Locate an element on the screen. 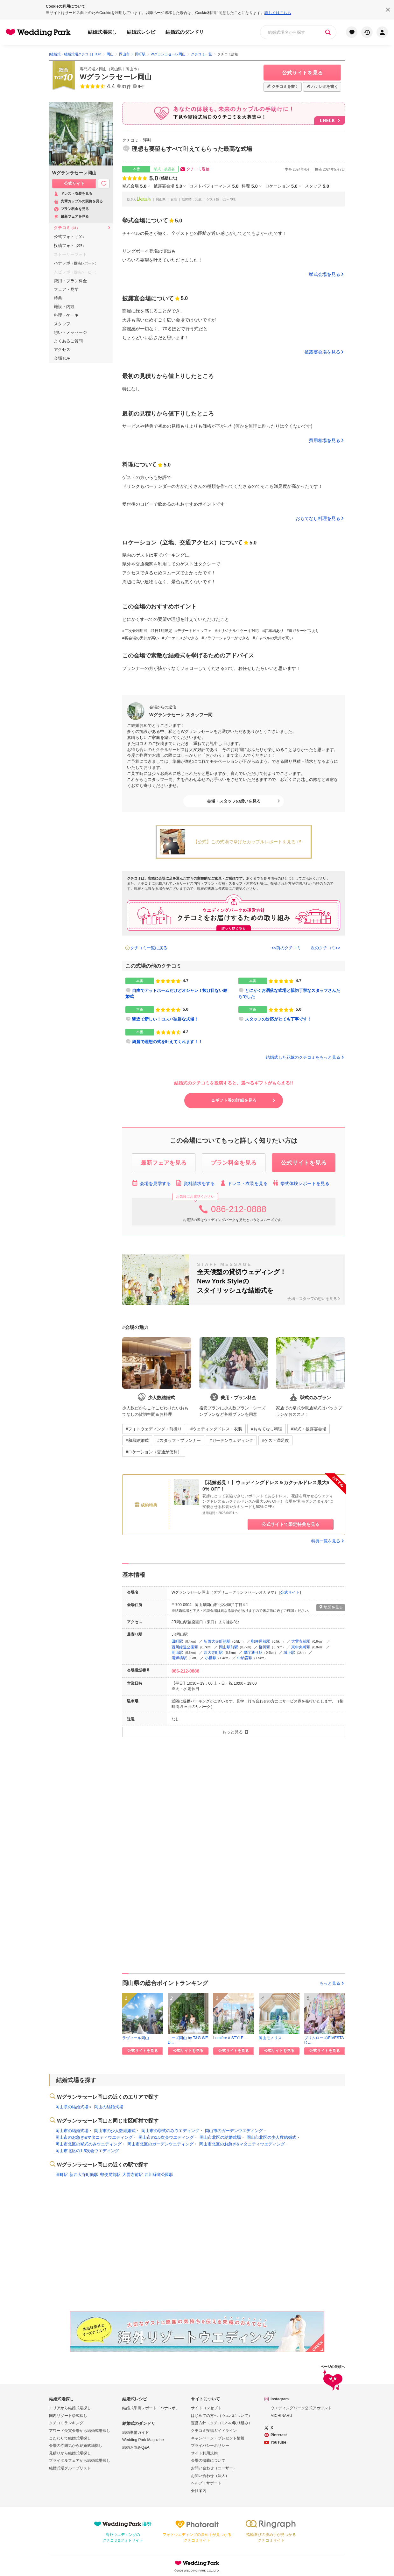 Image resolution: width=394 pixels, height=2576 pixels. 岡山市北区の1.5次会ウエディング is located at coordinates (87, 2150).